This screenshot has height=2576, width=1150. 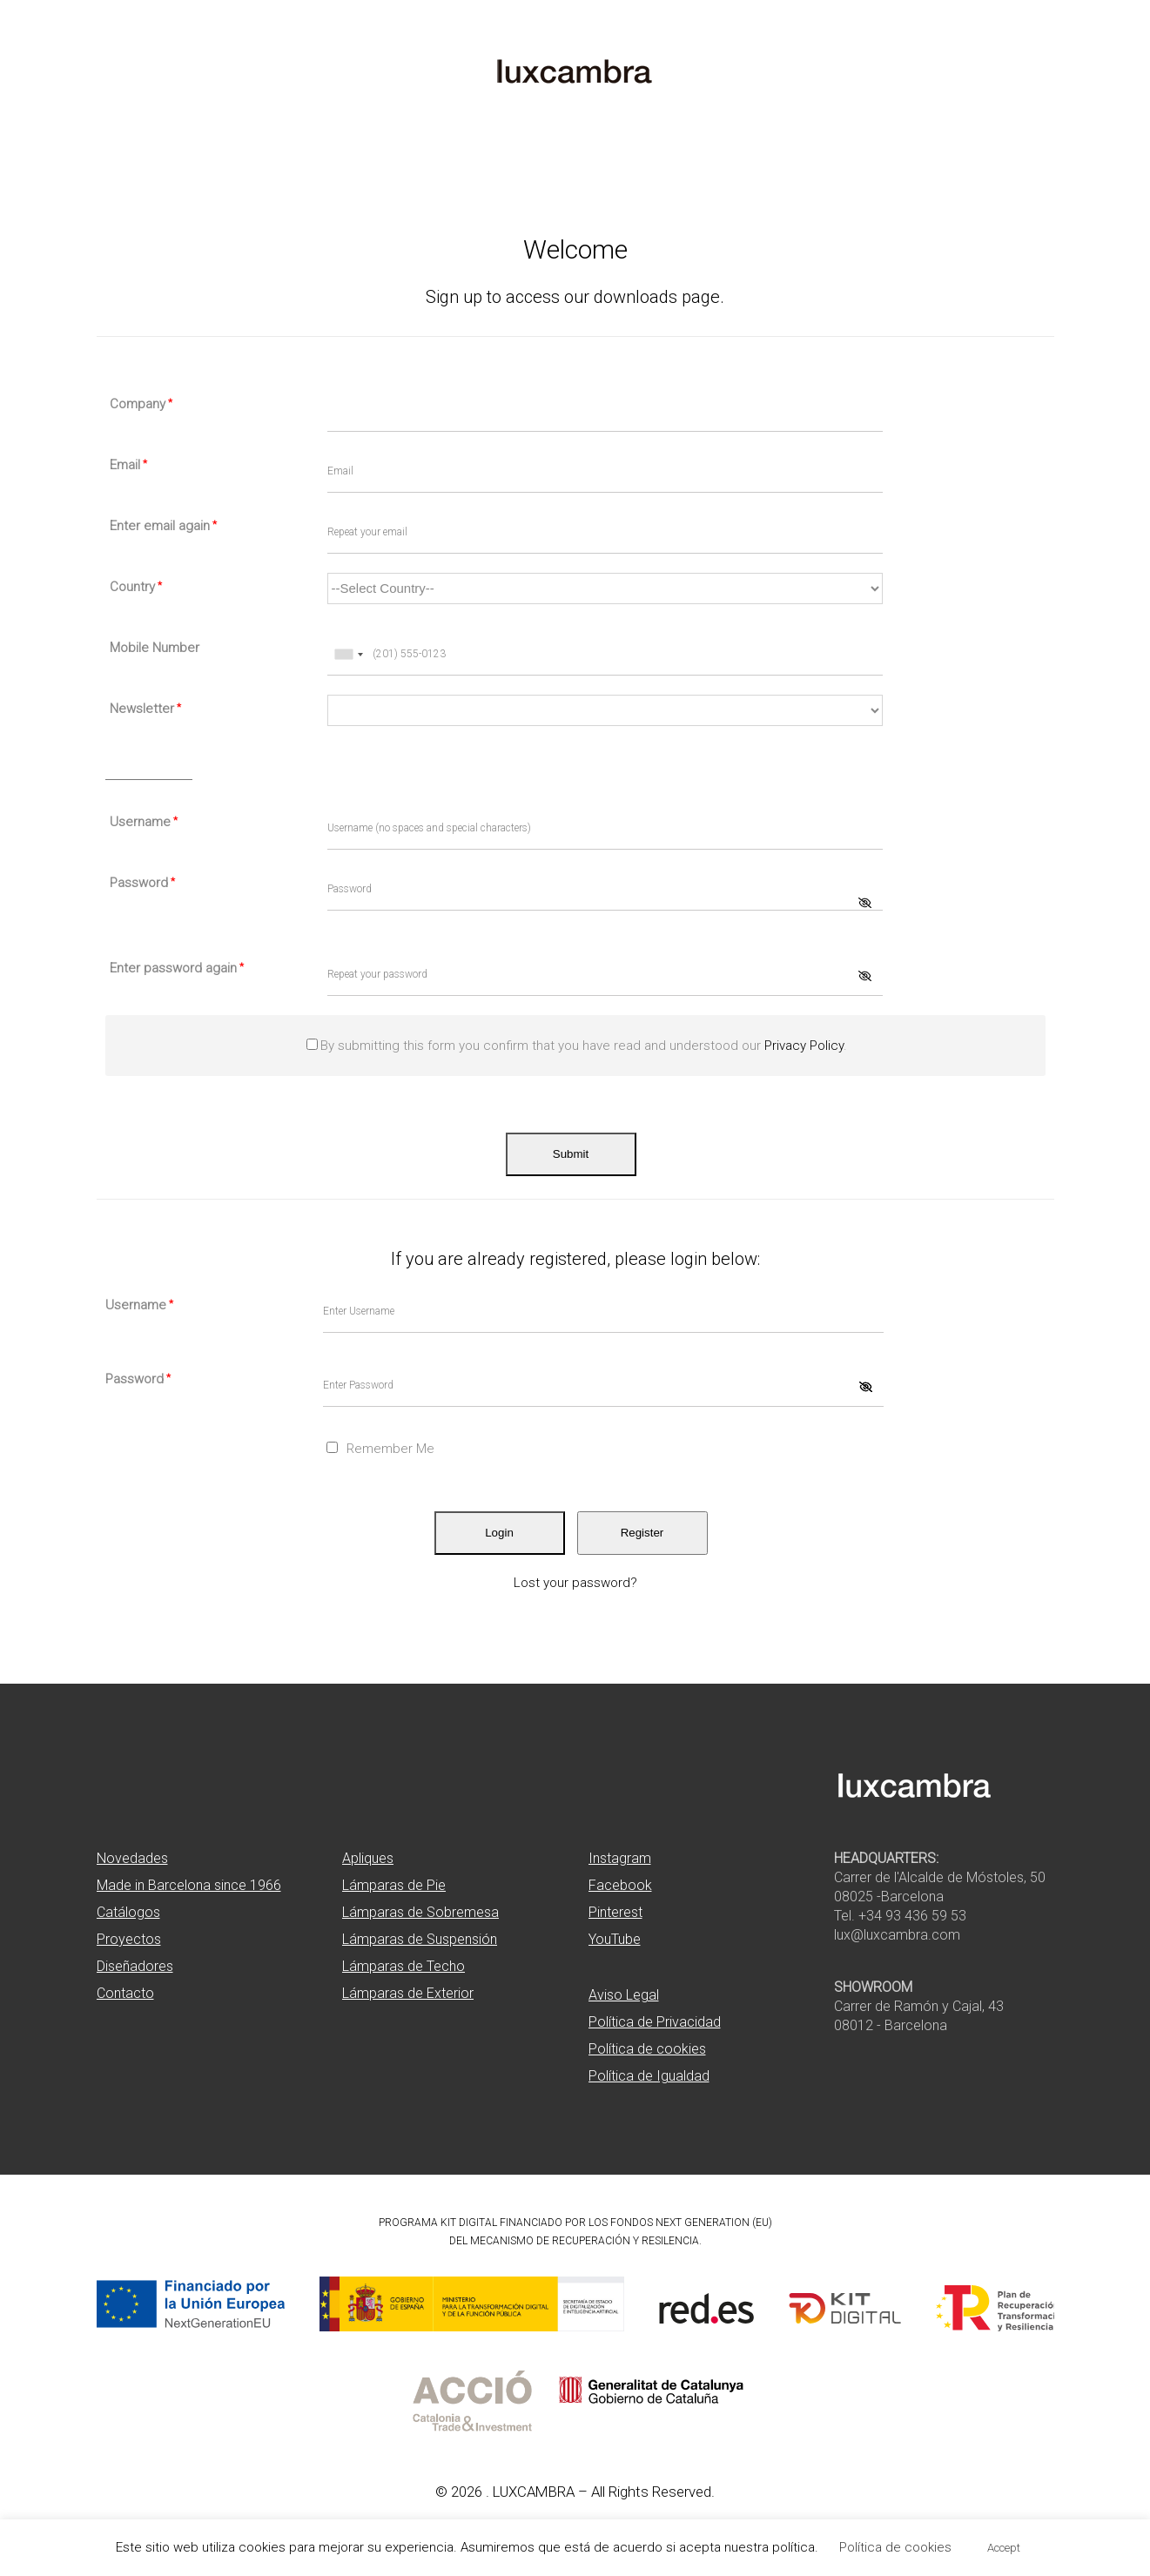 What do you see at coordinates (394, 1885) in the screenshot?
I see `Lámparas de Pie` at bounding box center [394, 1885].